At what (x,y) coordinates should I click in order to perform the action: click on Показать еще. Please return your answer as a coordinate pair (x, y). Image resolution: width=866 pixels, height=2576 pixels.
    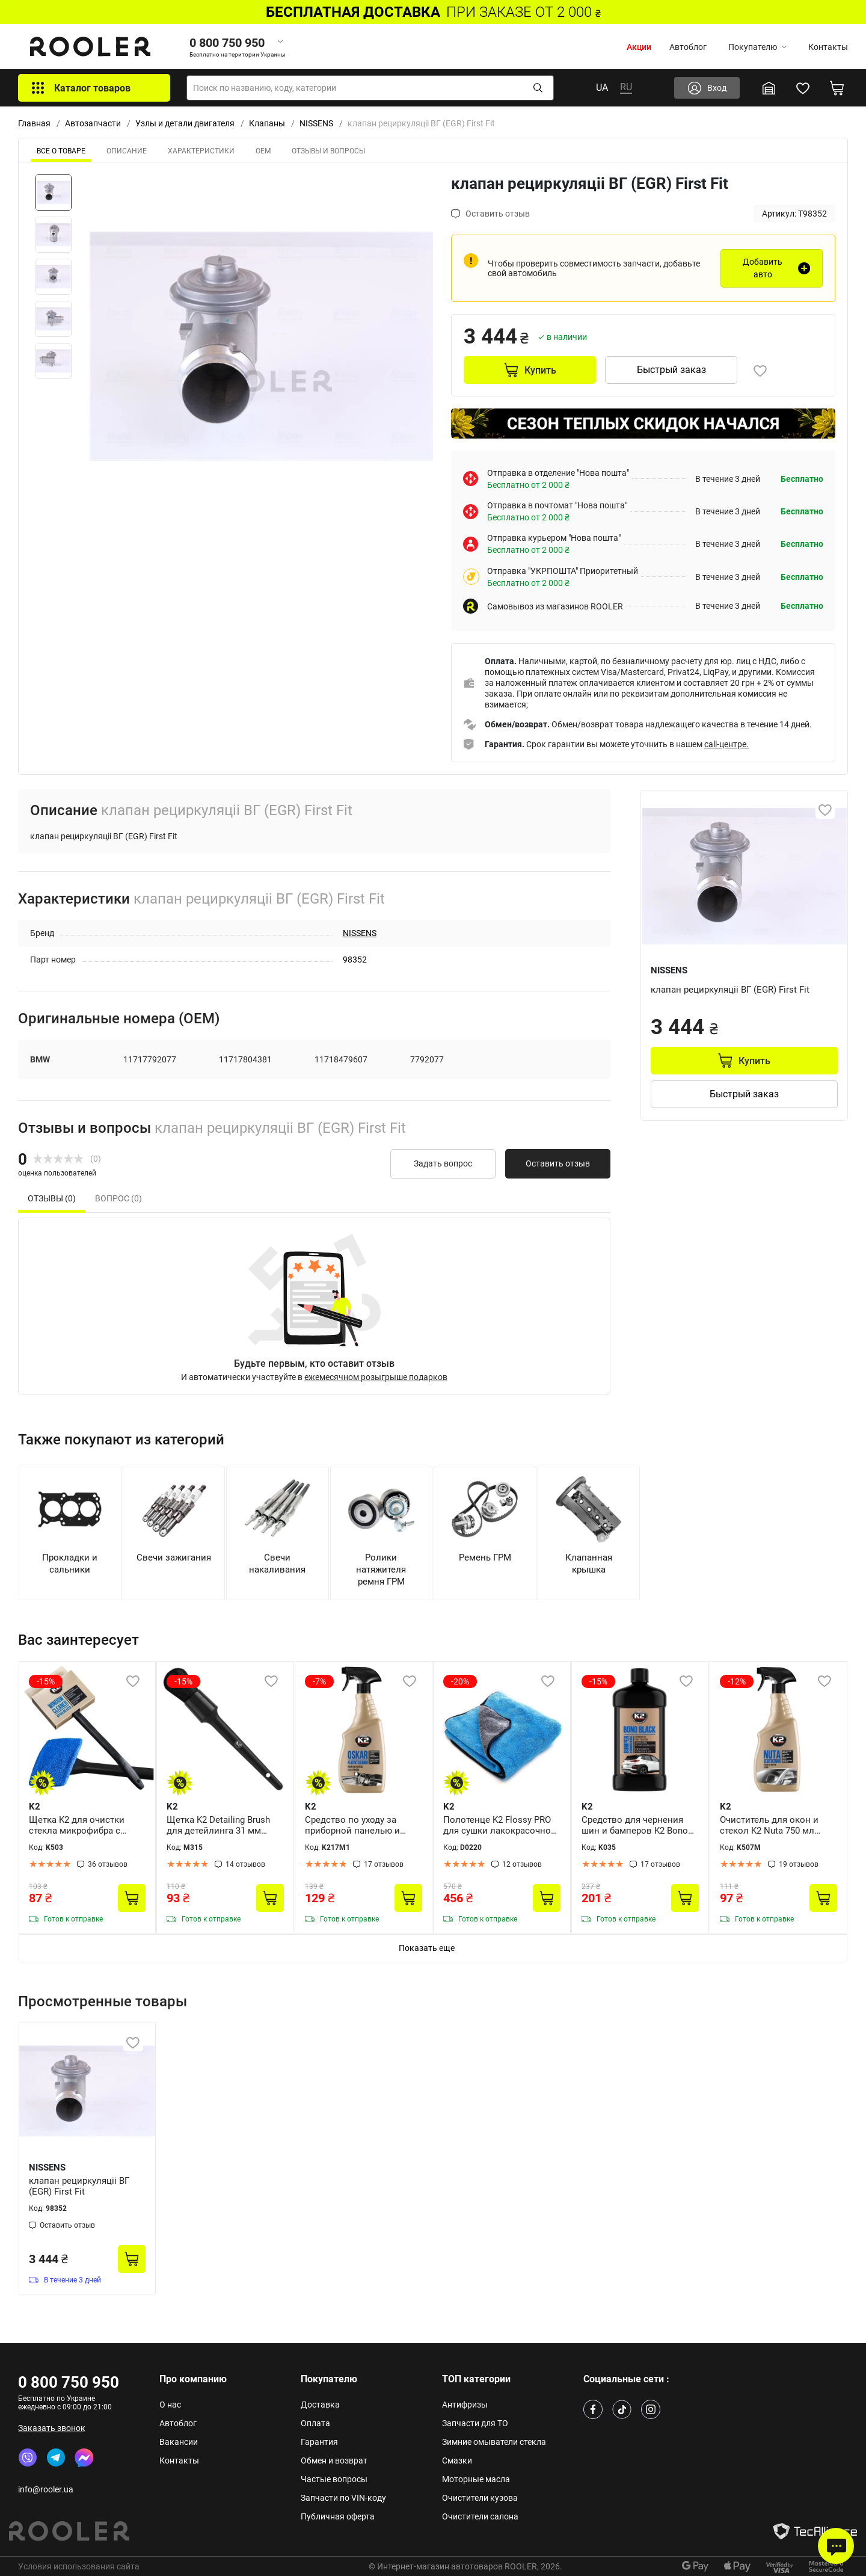
    Looking at the image, I should click on (427, 1948).